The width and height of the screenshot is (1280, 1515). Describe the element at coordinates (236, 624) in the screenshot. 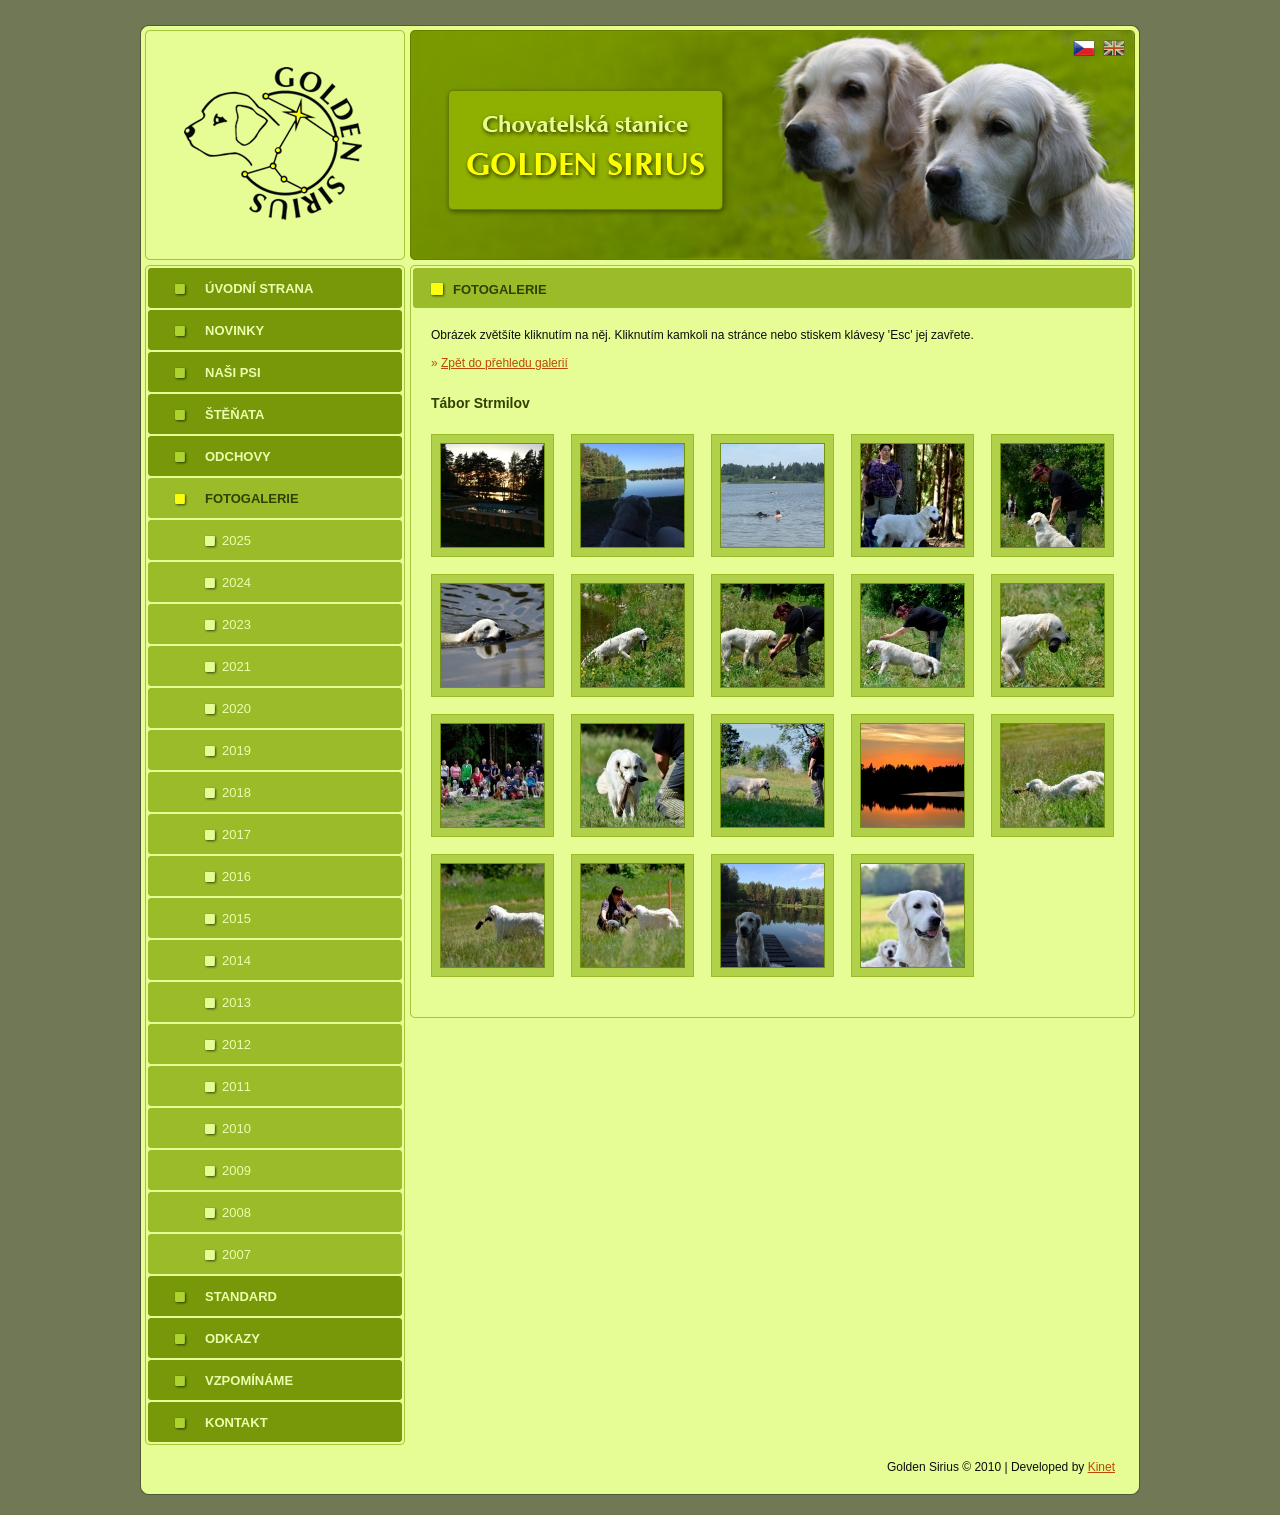

I see `2023` at that location.